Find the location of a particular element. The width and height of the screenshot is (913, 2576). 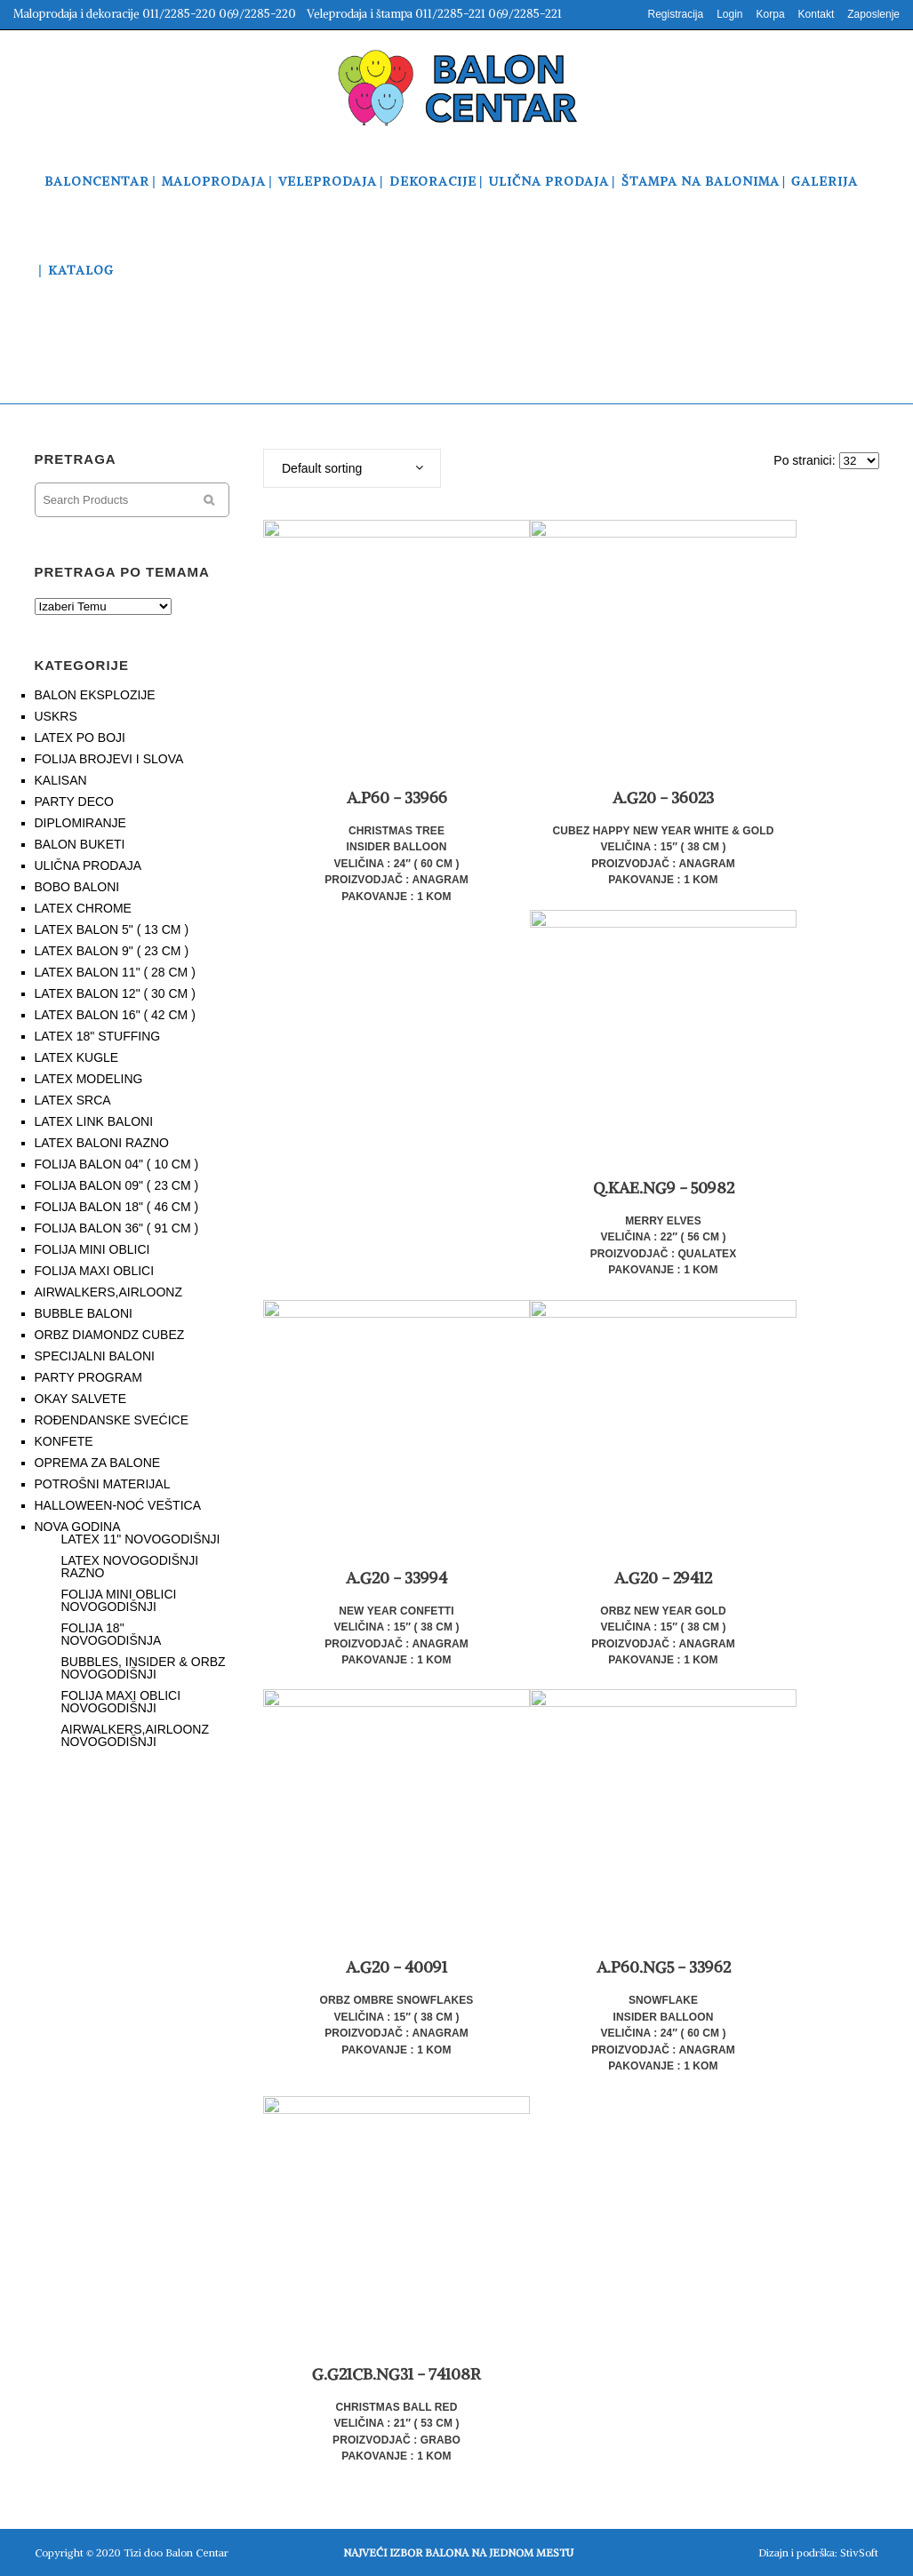

FOLIJA MAXI OBLICI is located at coordinates (95, 1271).